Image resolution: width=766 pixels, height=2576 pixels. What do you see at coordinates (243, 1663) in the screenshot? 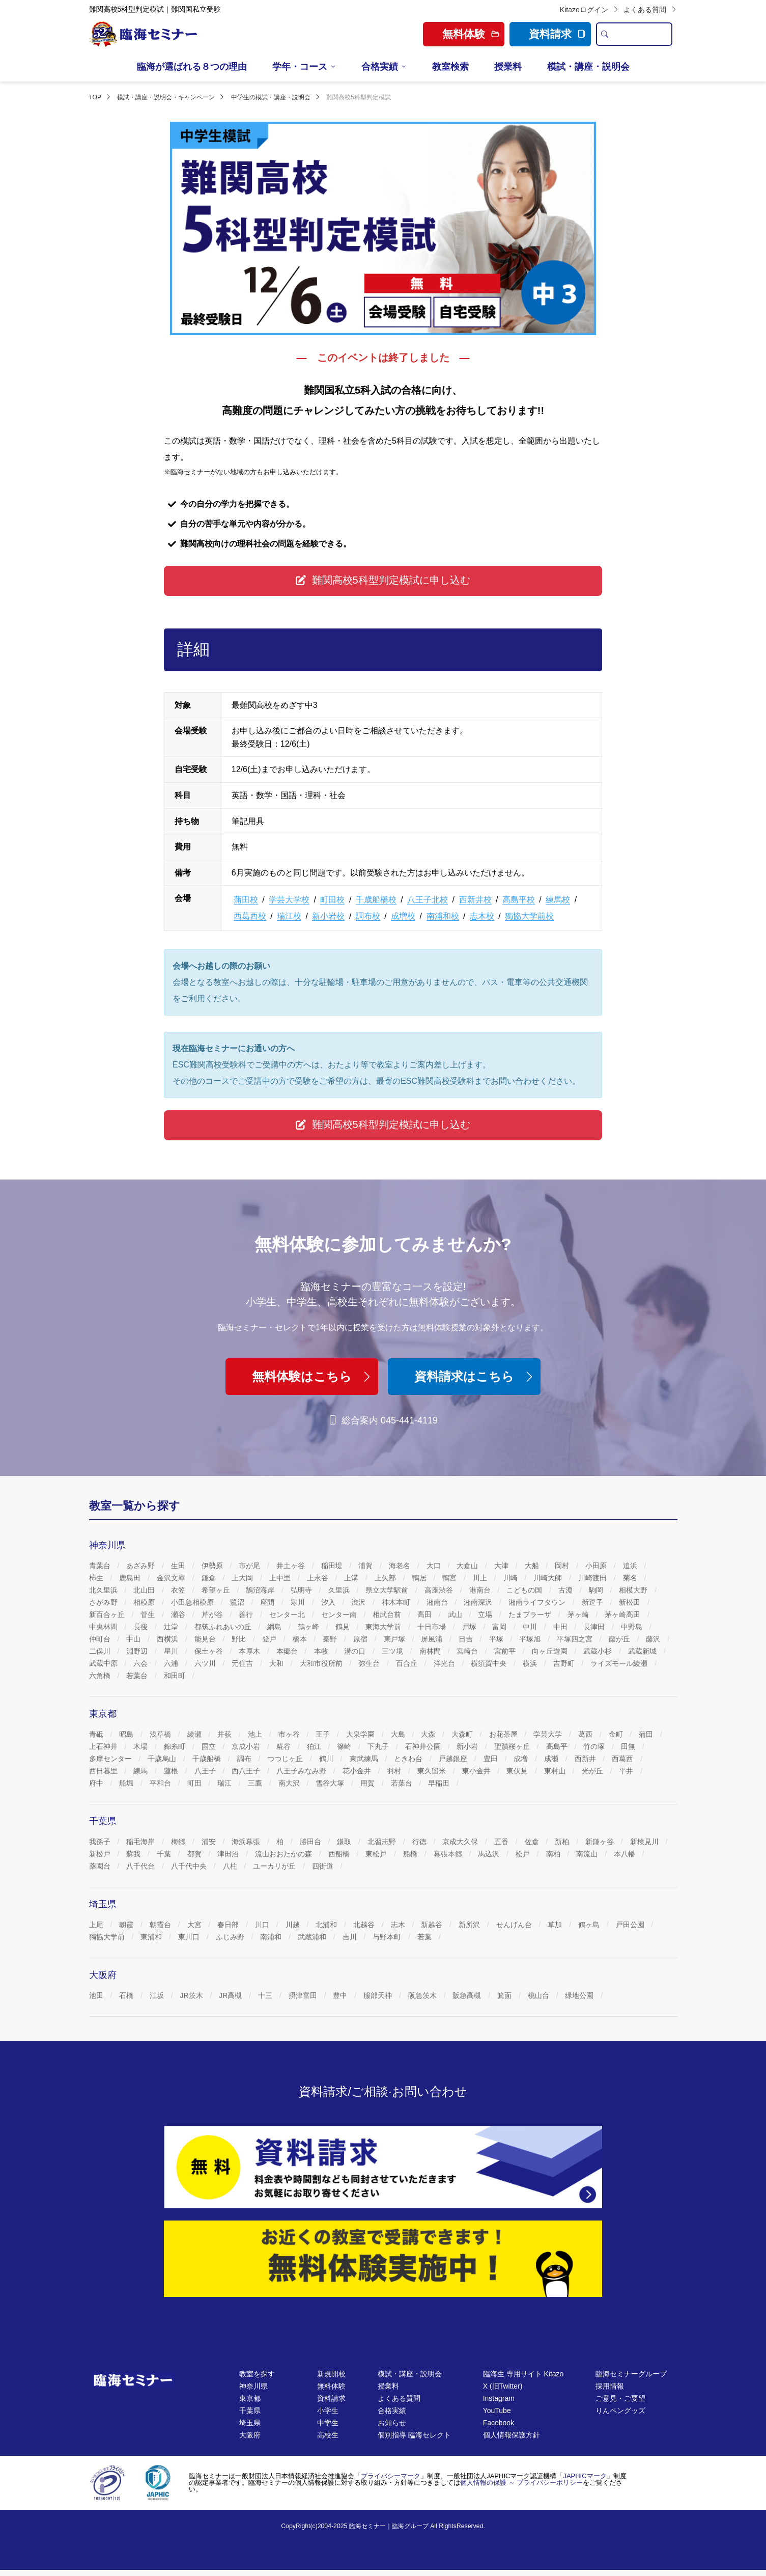
I see `元住吉` at bounding box center [243, 1663].